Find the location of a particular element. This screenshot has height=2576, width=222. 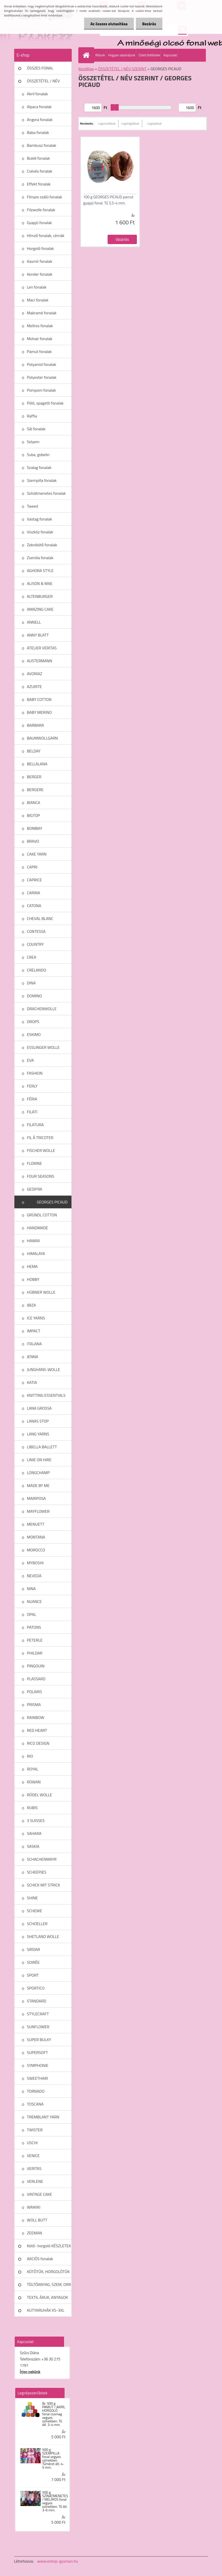

FOUR SEASONS is located at coordinates (40, 1176).